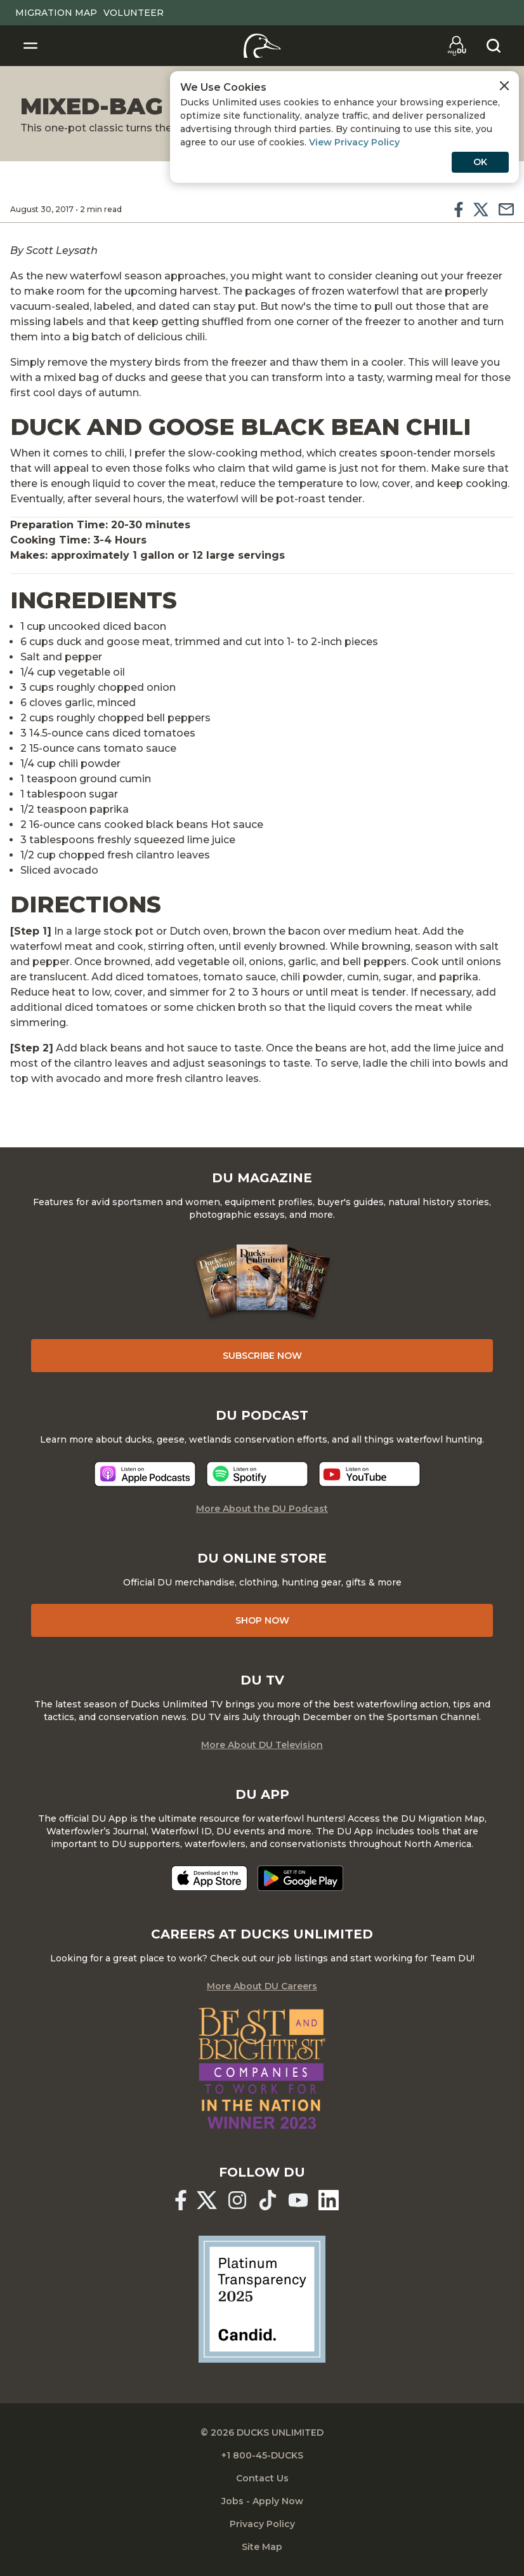  What do you see at coordinates (145, 1474) in the screenshot?
I see `[Listen now]` at bounding box center [145, 1474].